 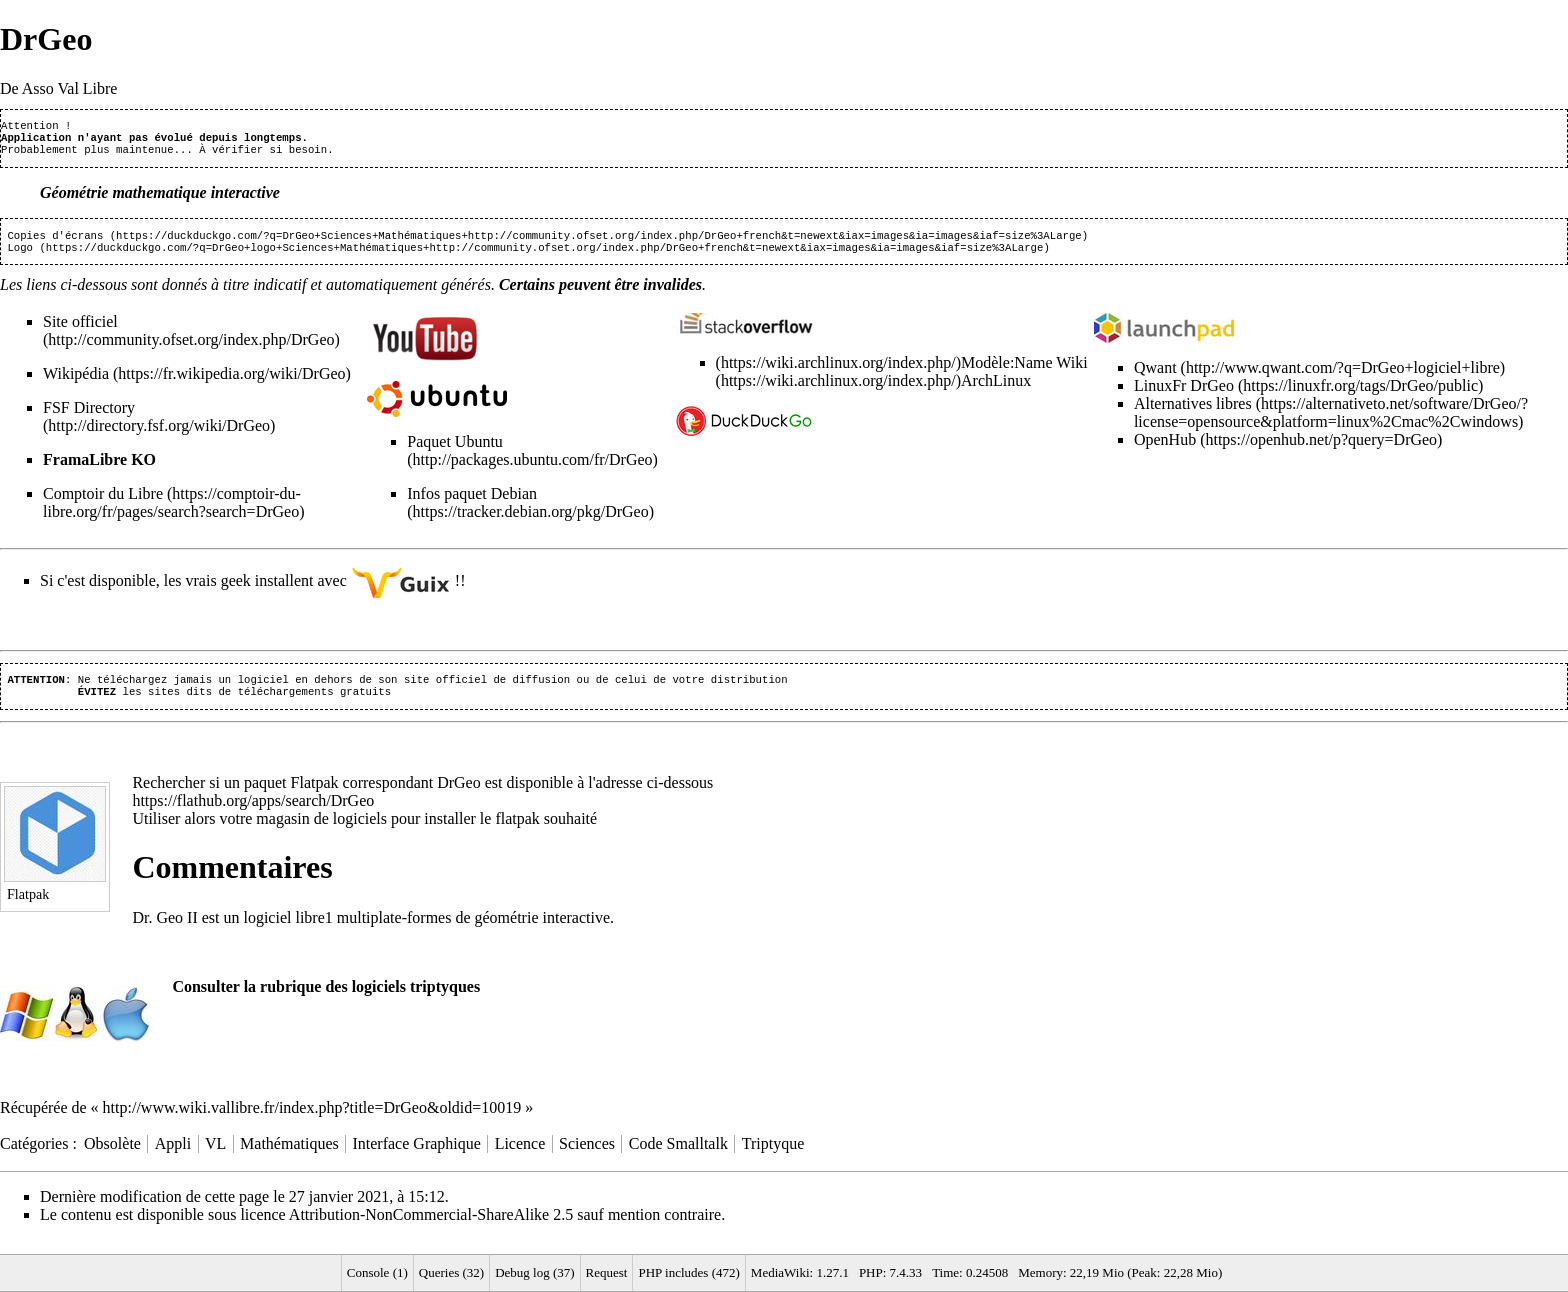 What do you see at coordinates (1184, 395) in the screenshot?
I see `LinuxFr DrGeo` at bounding box center [1184, 395].